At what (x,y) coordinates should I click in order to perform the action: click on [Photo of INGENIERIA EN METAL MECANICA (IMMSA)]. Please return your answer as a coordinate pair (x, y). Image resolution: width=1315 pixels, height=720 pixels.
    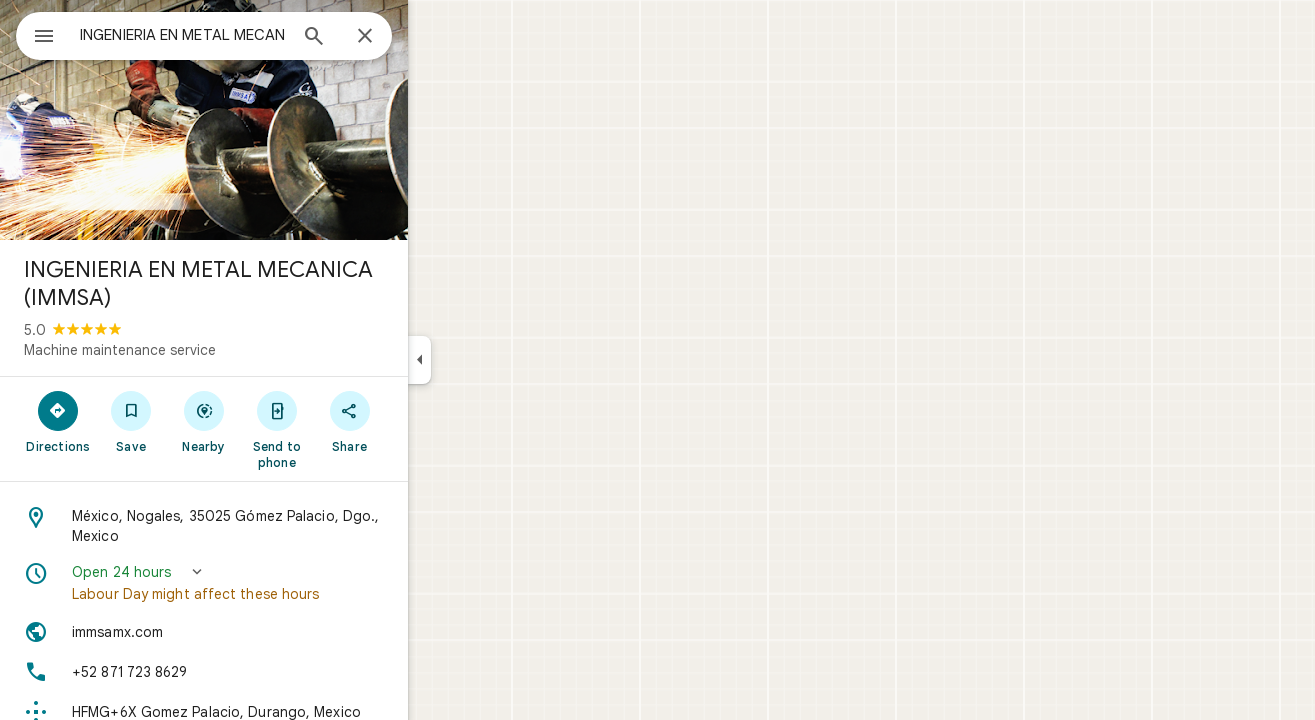
    Looking at the image, I should click on (276, 120).